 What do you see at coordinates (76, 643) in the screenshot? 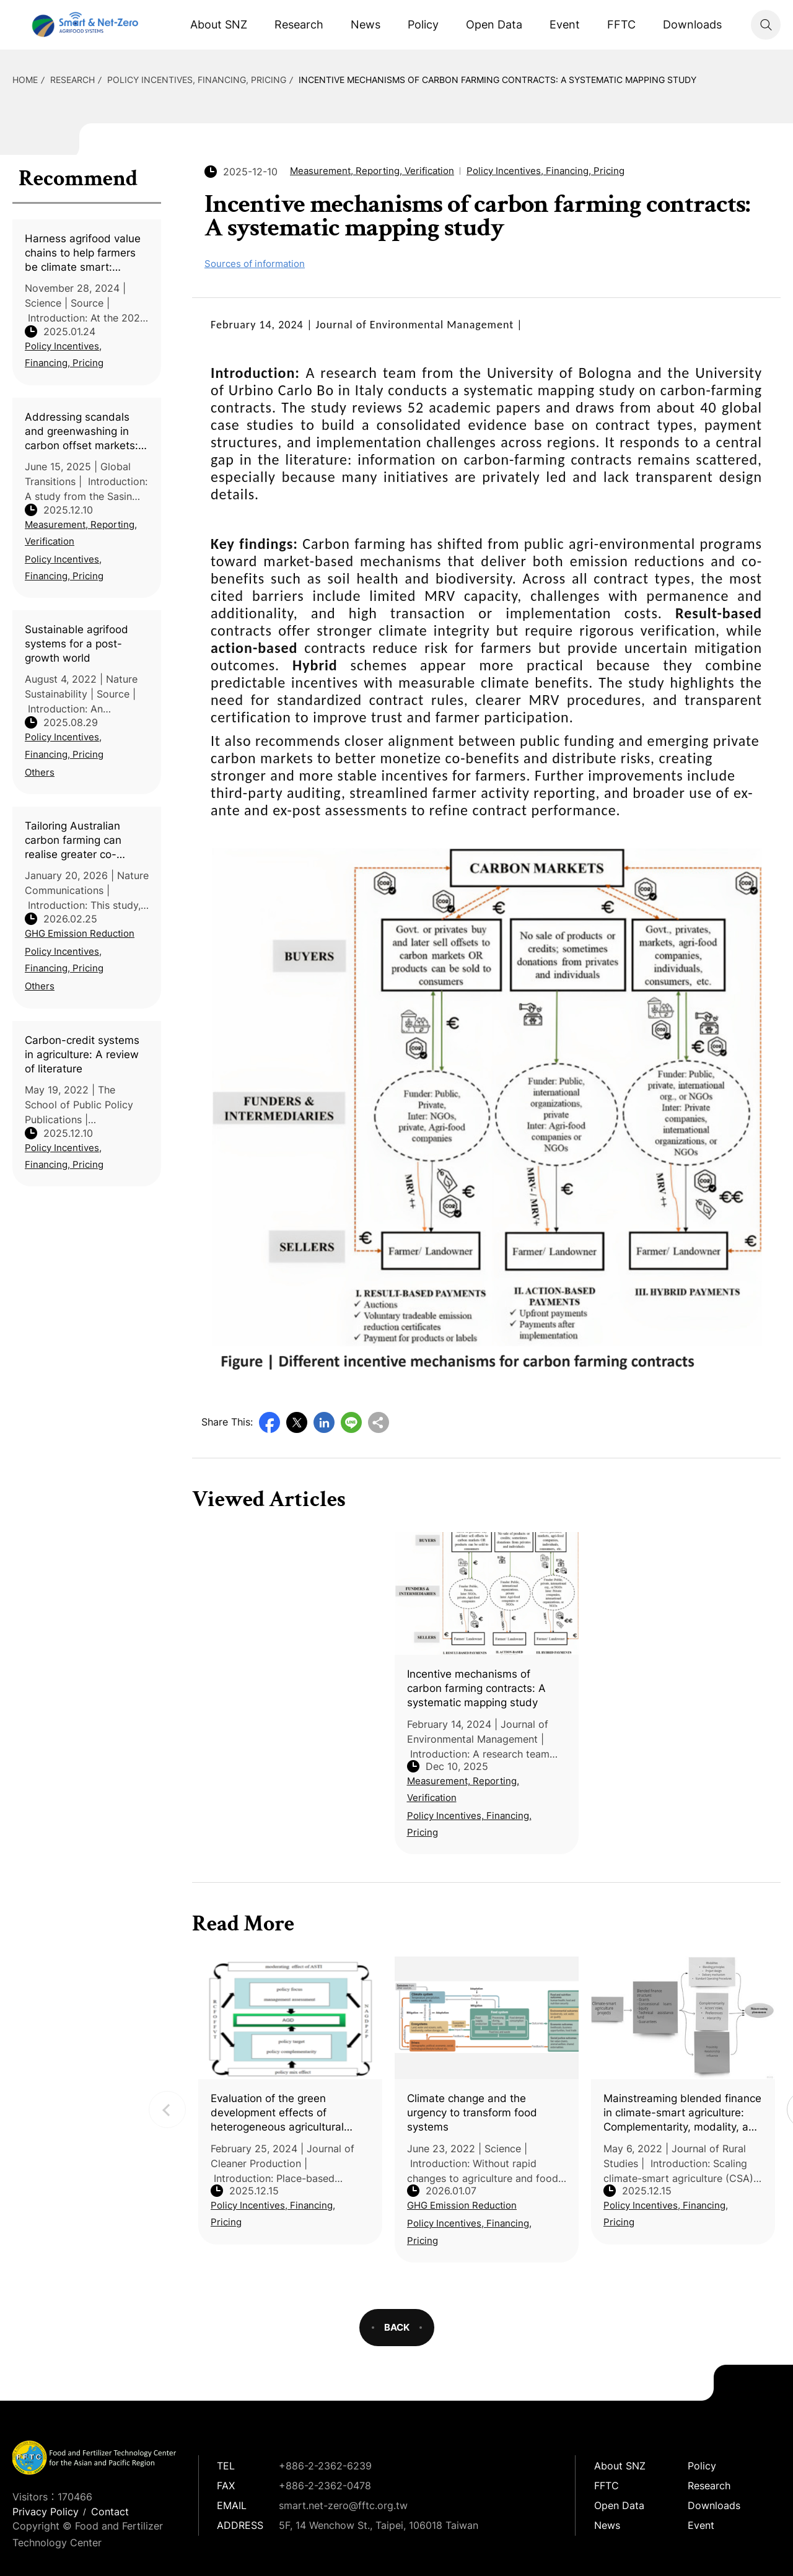
I see `Sustainable agrifood systems for a post- growth world` at bounding box center [76, 643].